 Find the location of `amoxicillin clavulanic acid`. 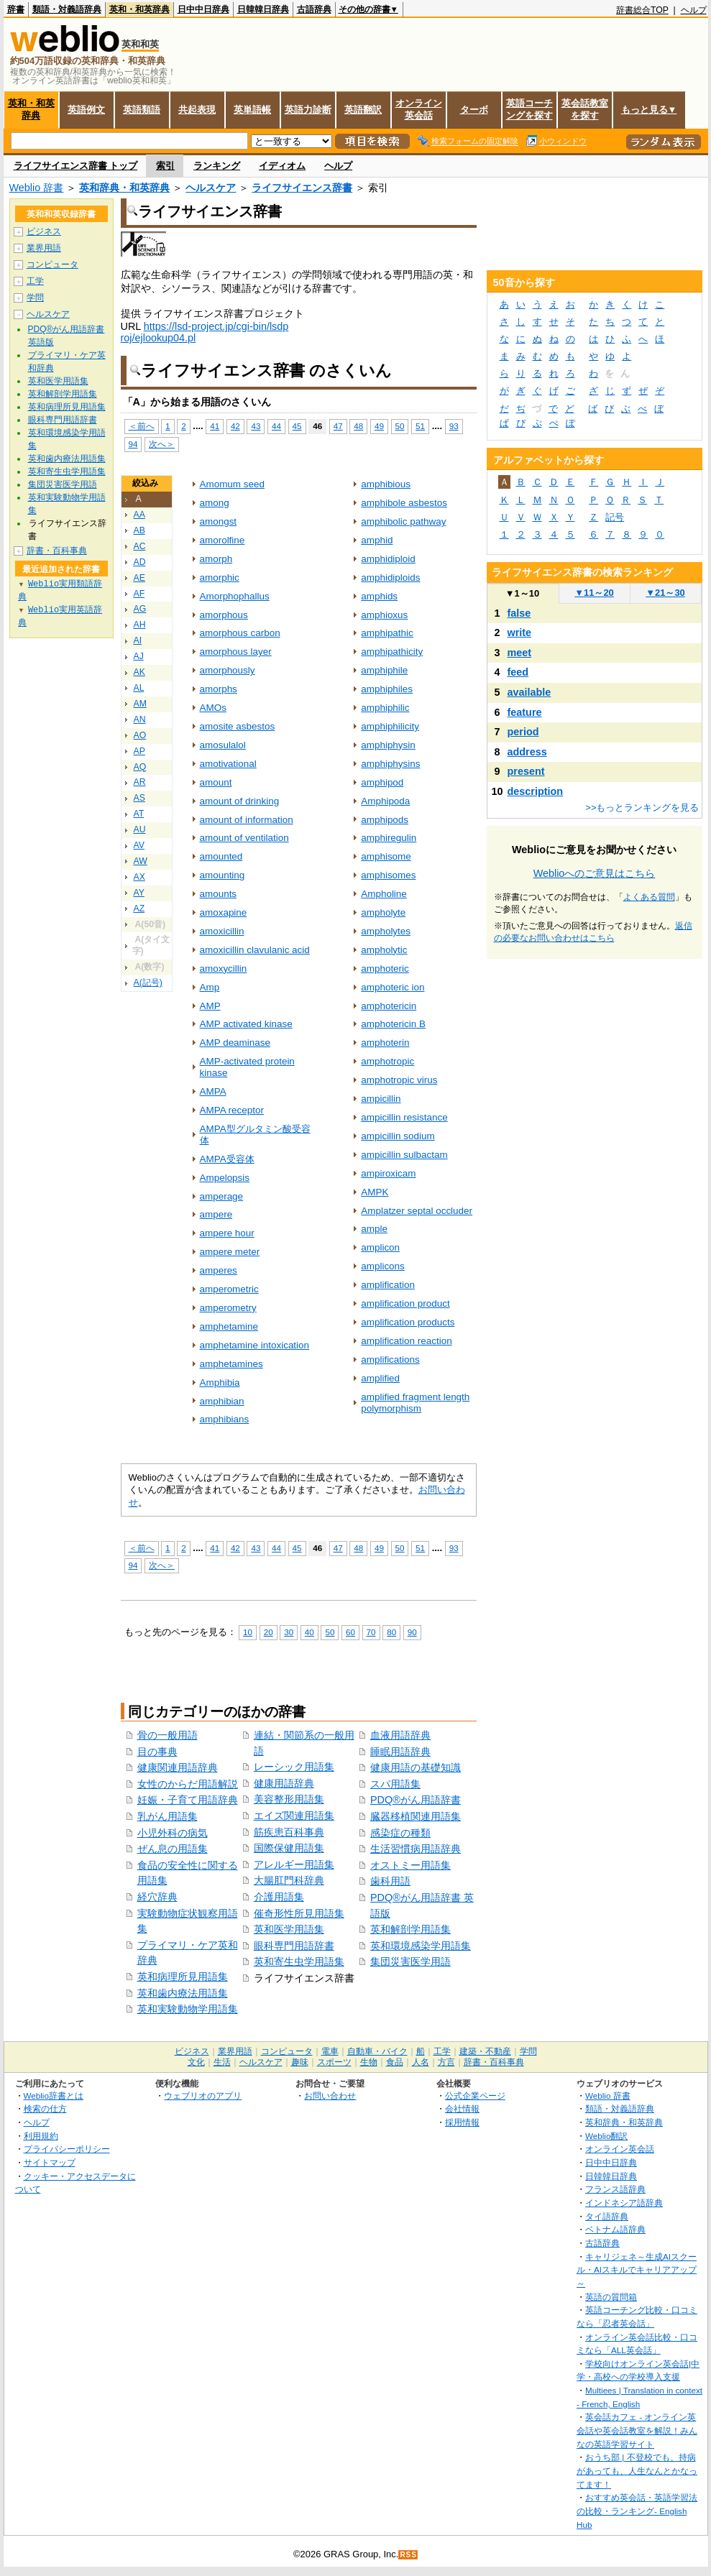

amoxicillin clavulanic acid is located at coordinates (255, 949).